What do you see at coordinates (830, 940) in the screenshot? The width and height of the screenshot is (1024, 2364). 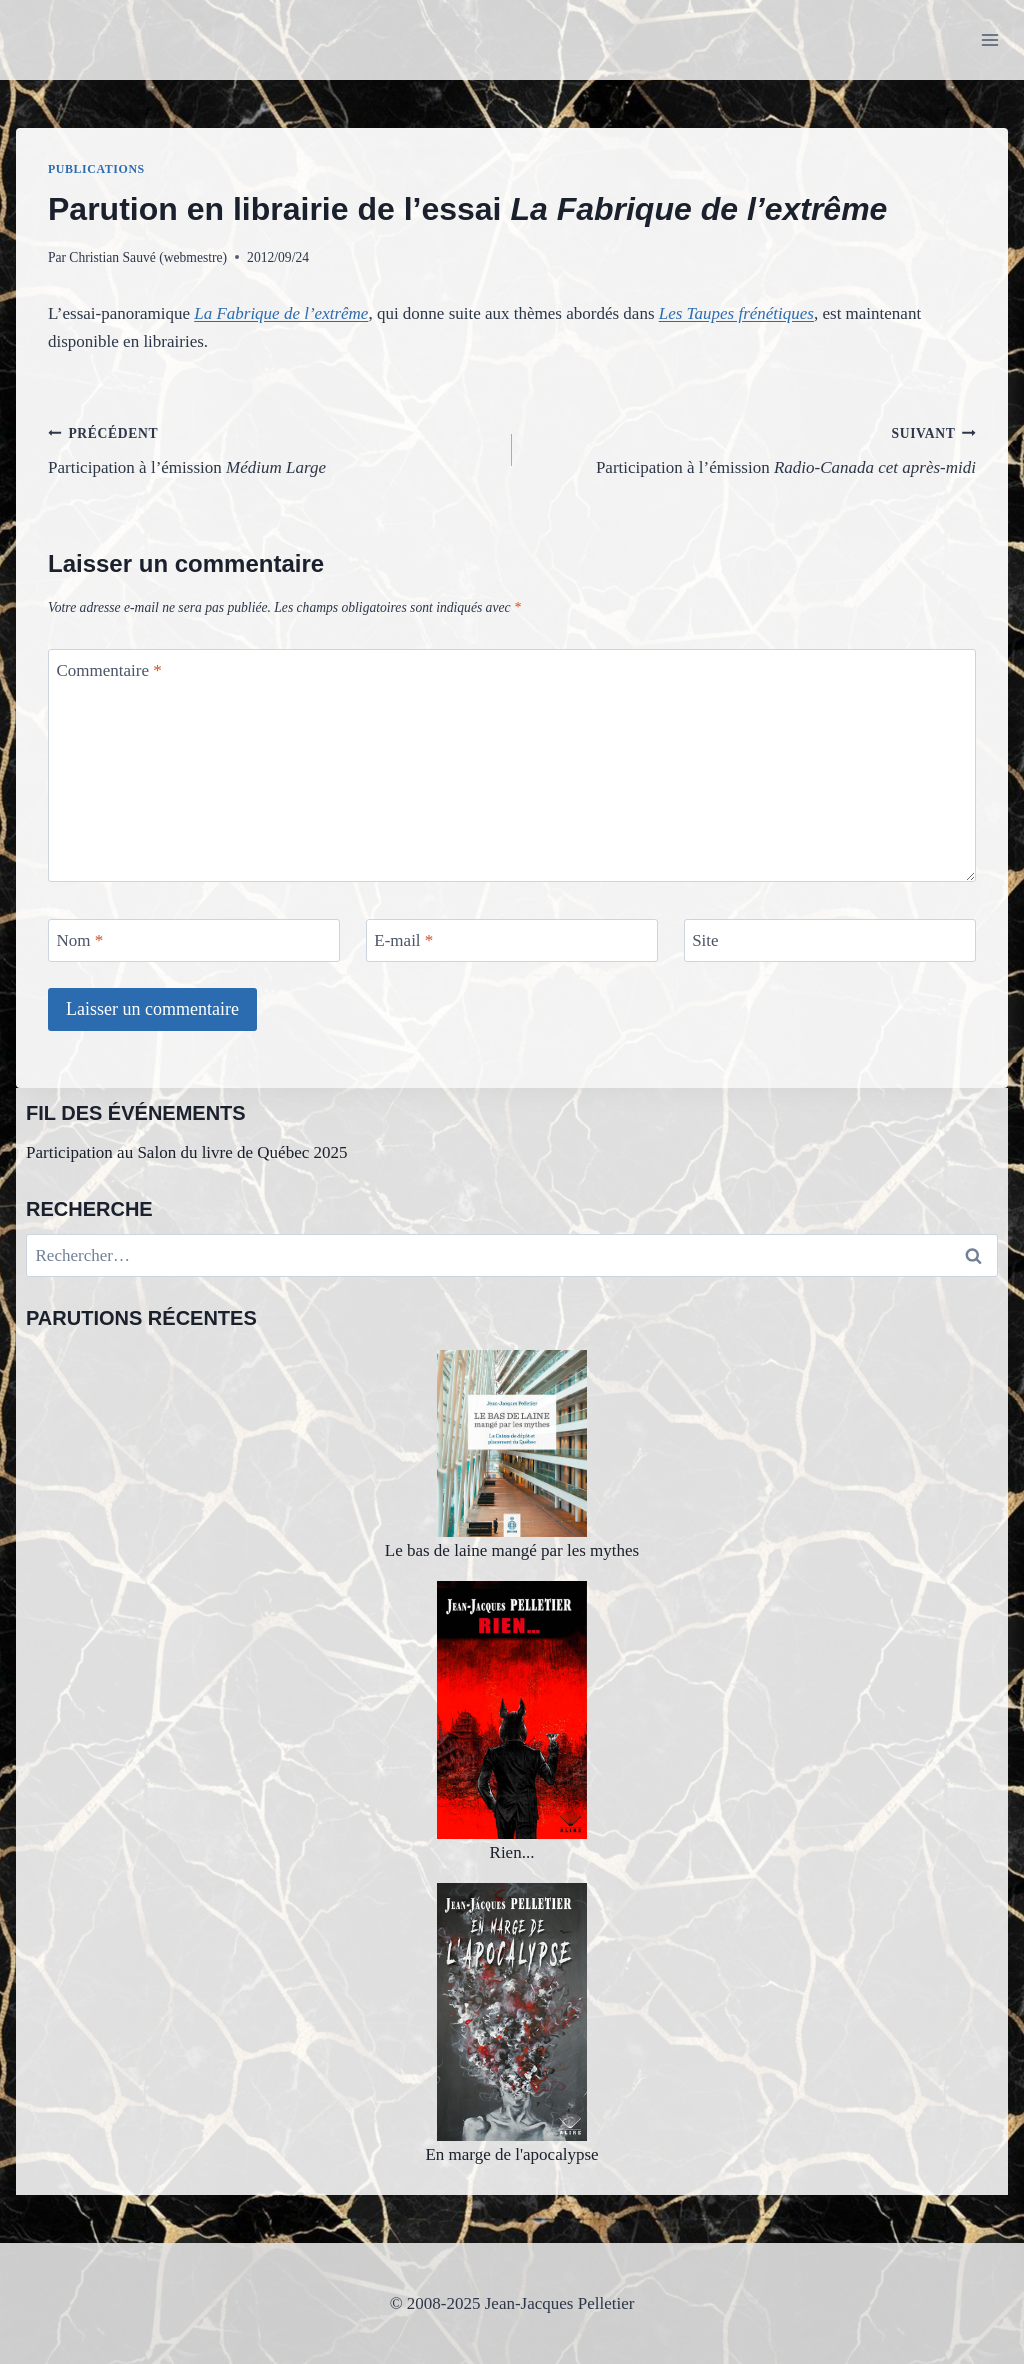 I see `[Site]` at bounding box center [830, 940].